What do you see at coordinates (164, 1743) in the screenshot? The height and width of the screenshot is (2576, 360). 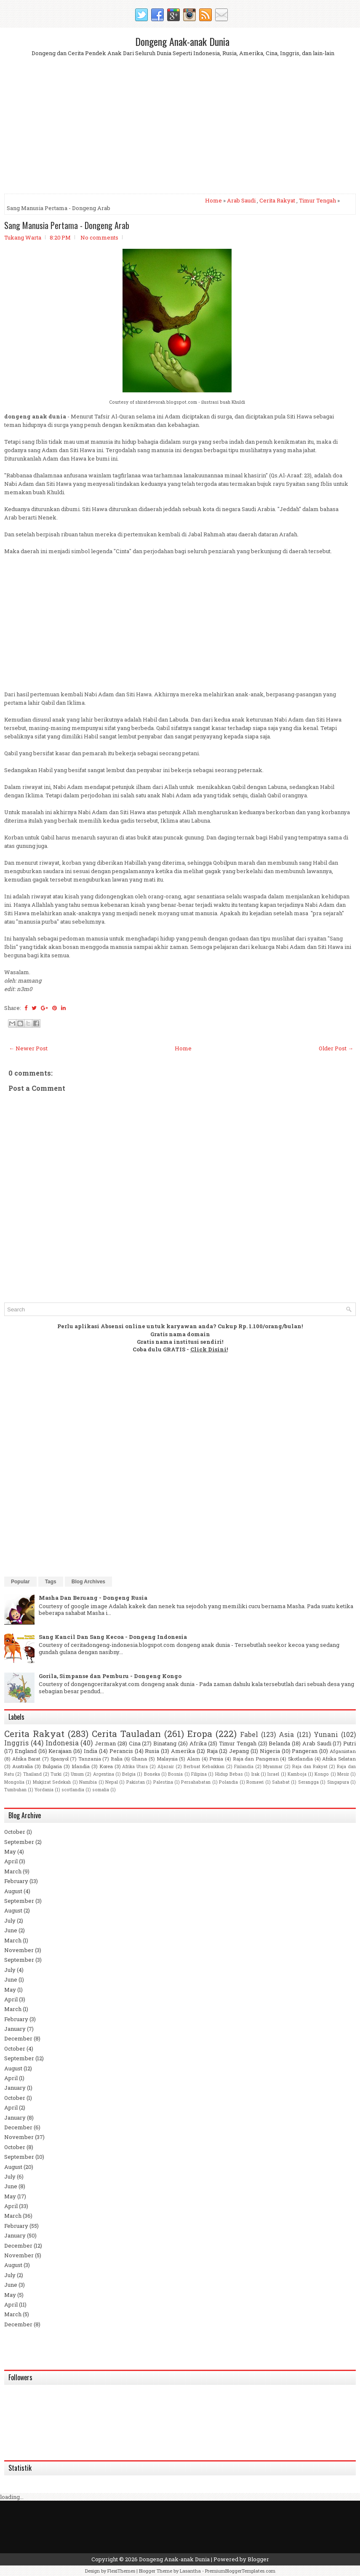 I see `Binatang` at bounding box center [164, 1743].